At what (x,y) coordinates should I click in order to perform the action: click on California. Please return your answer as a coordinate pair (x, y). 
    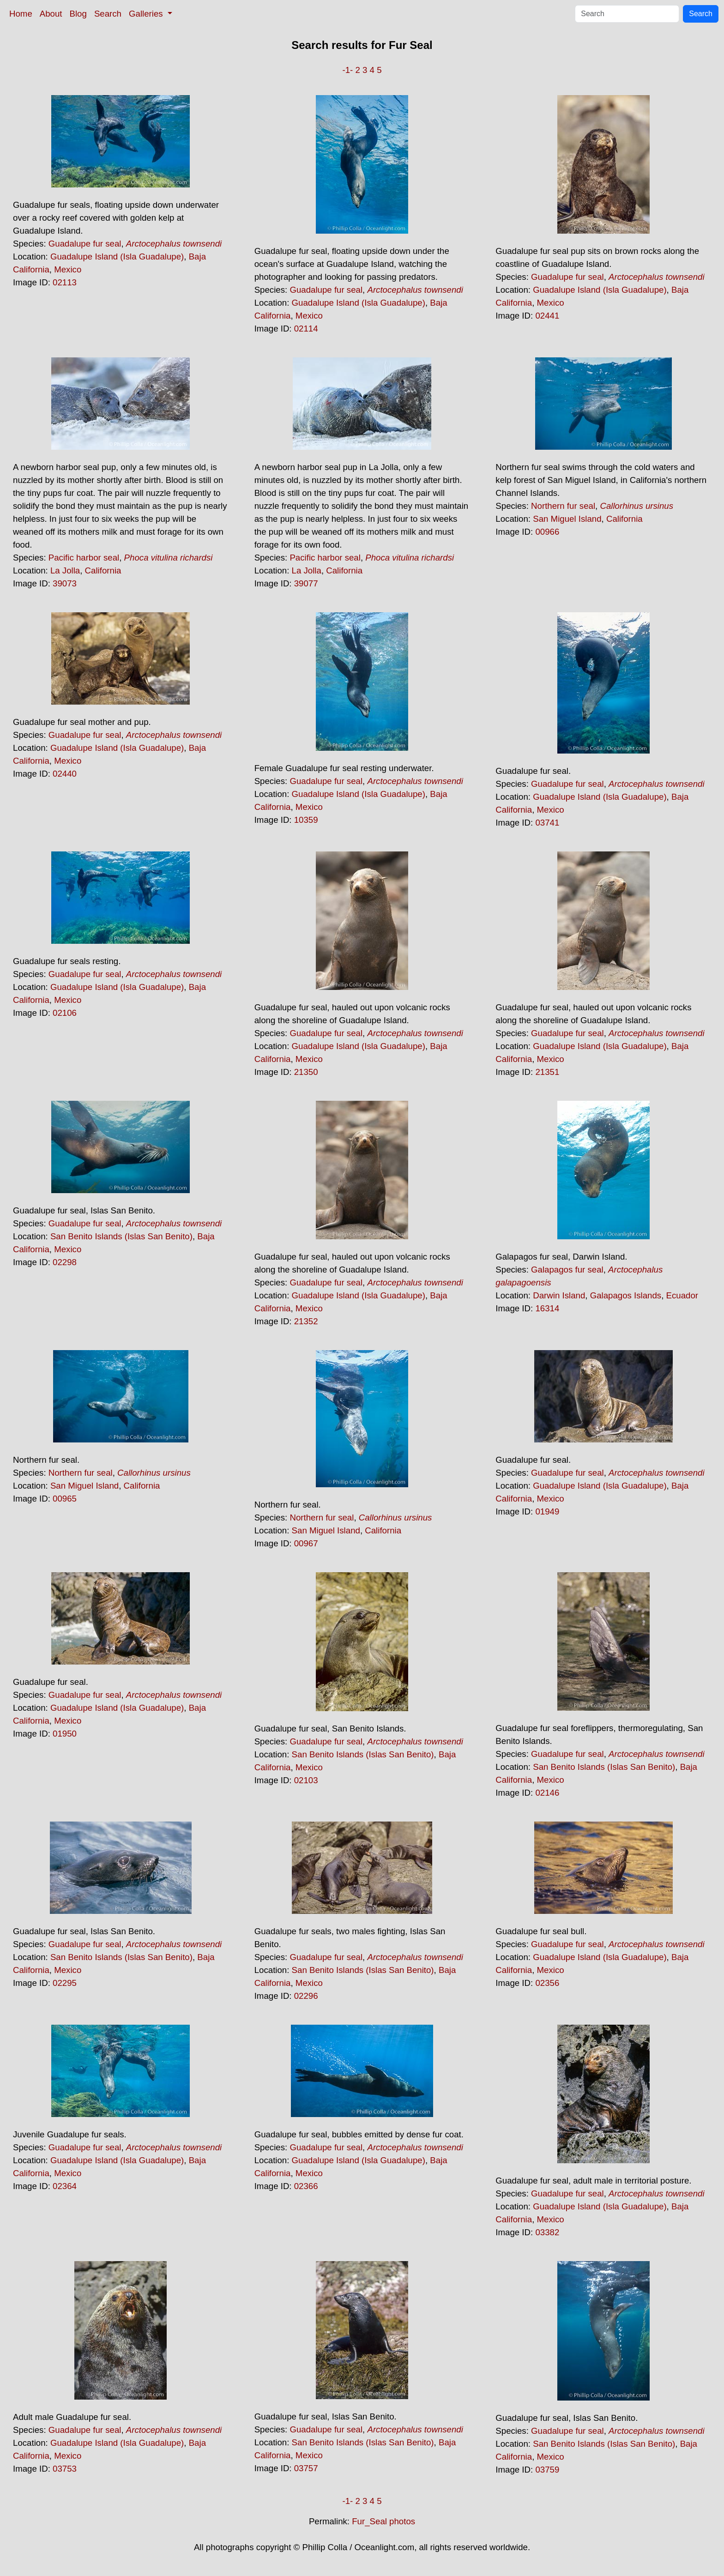
    Looking at the image, I should click on (103, 570).